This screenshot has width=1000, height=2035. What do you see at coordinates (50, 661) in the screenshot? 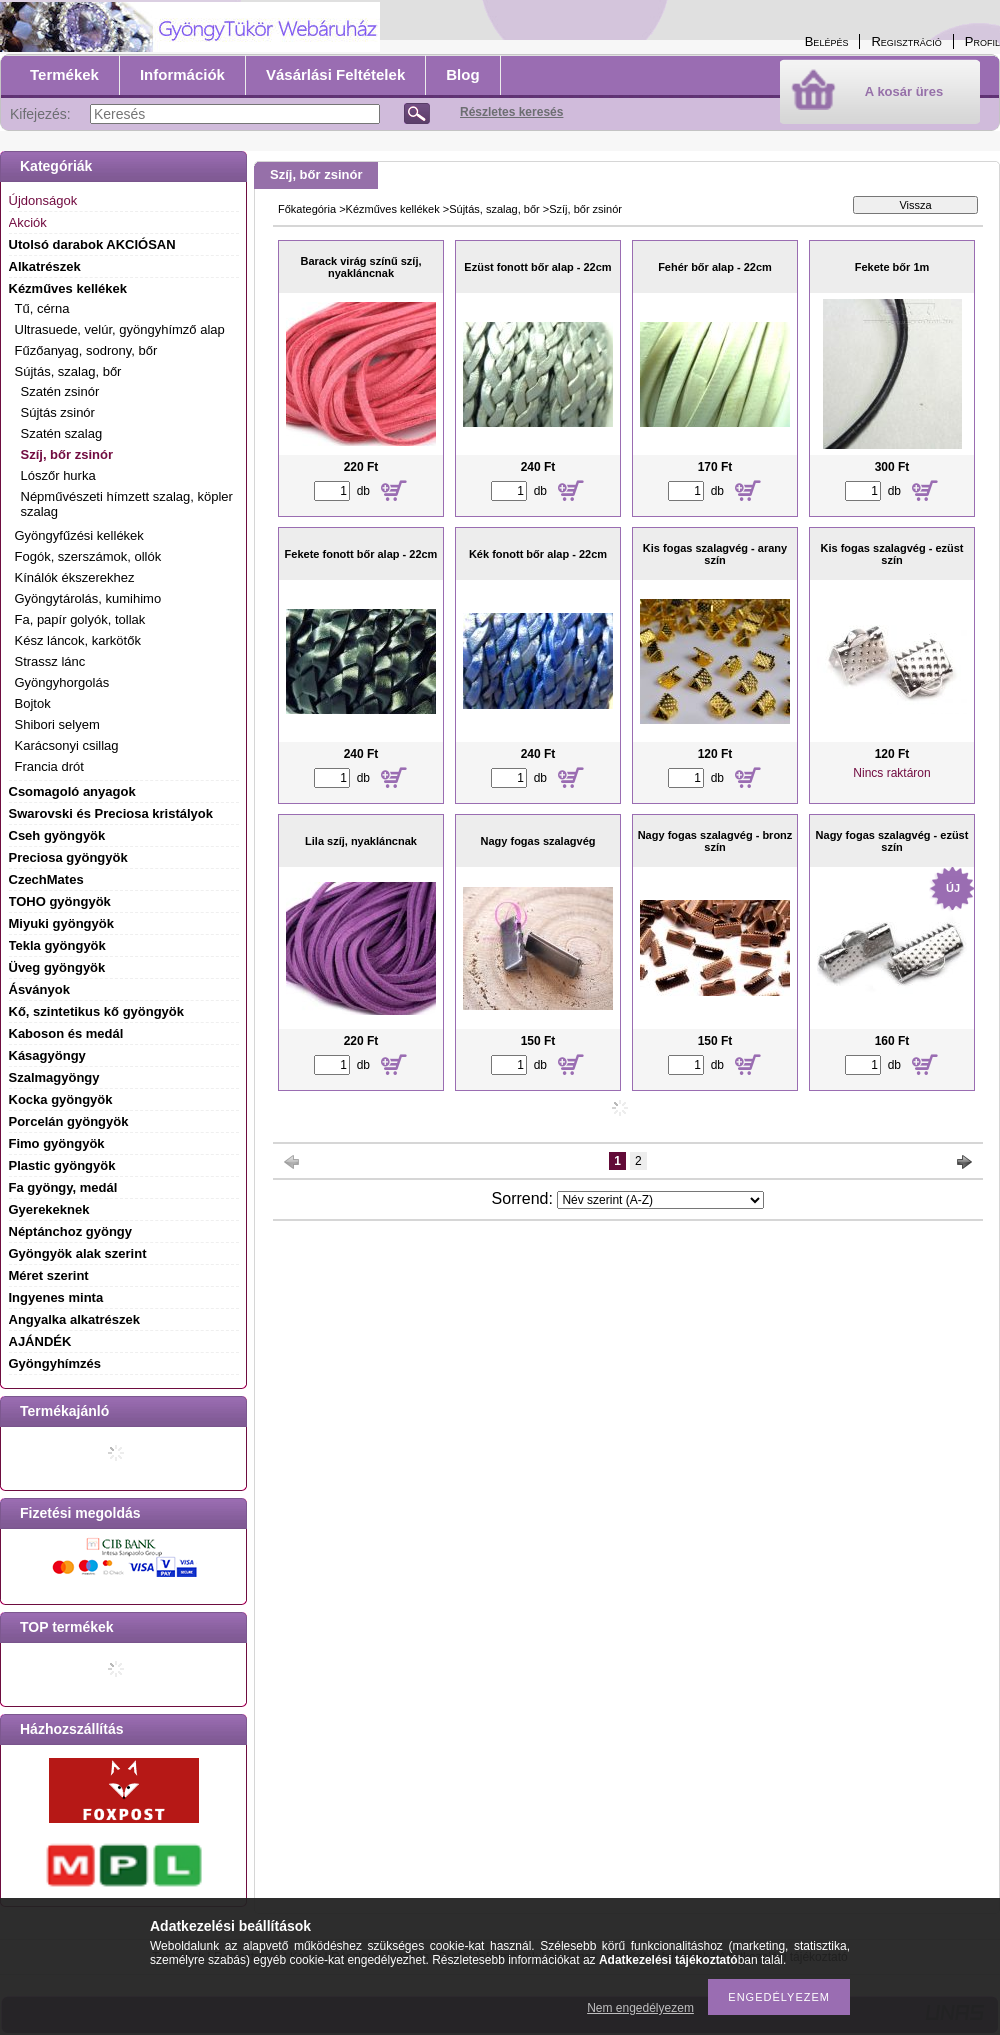
I see `Strassz lánc` at bounding box center [50, 661].